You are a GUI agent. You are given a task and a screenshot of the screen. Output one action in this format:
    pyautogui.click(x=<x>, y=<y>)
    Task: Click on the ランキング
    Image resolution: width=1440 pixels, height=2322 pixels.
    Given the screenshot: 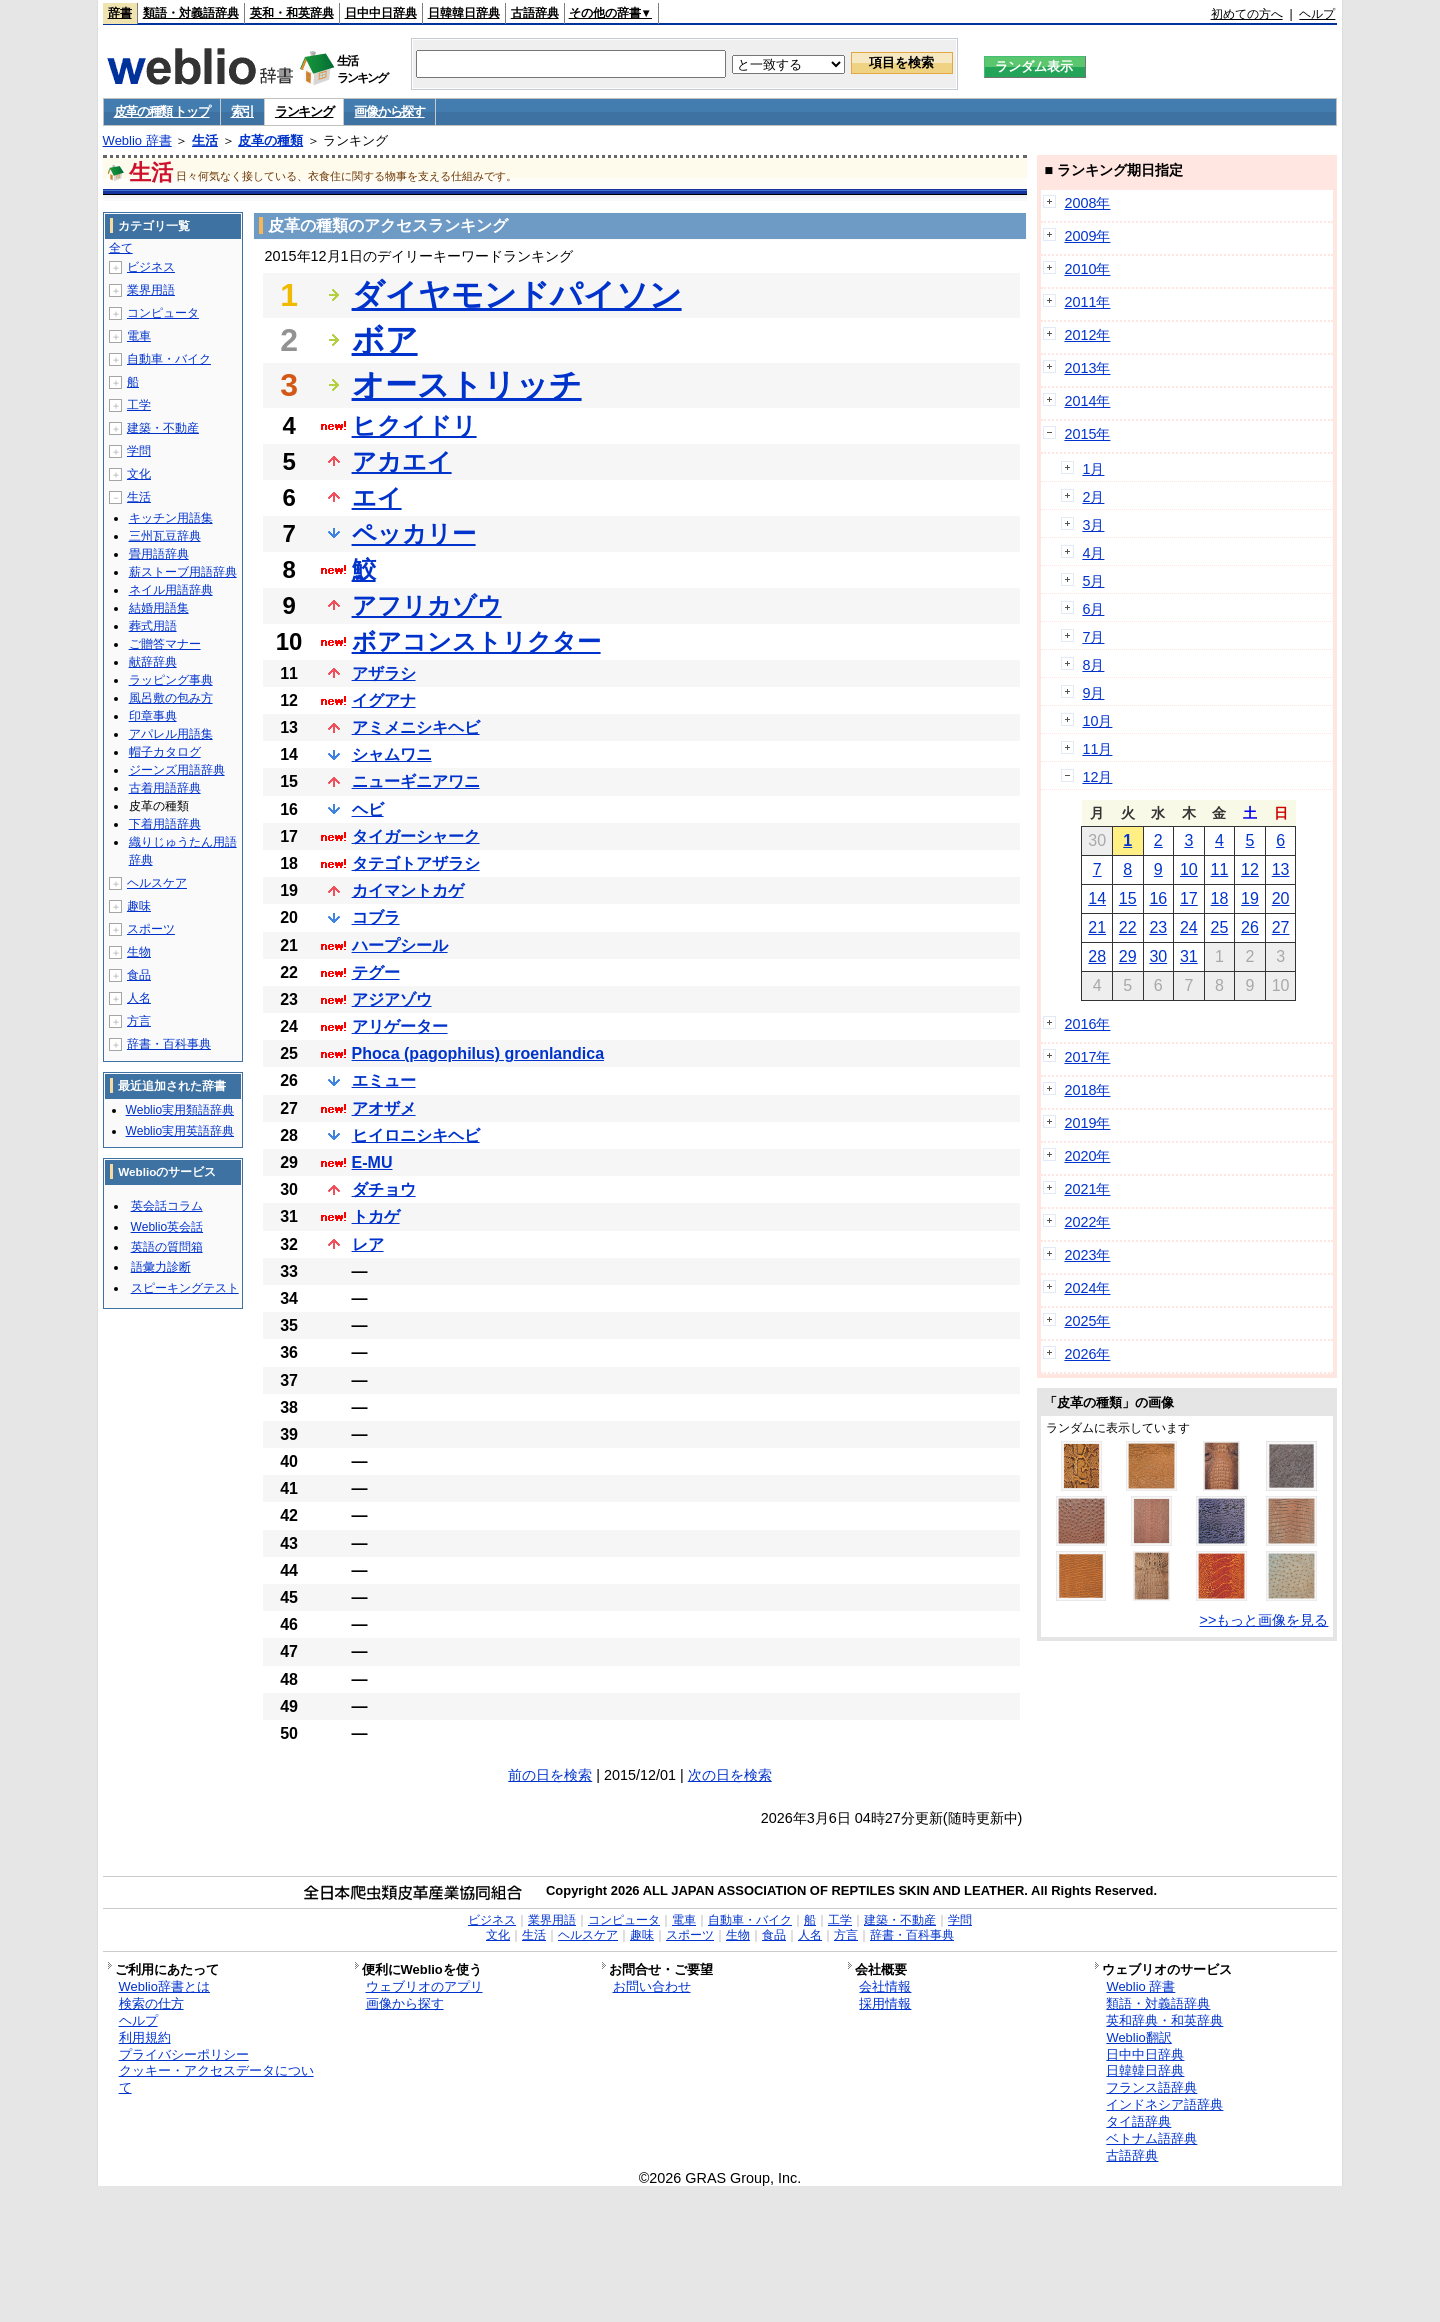 What is the action you would take?
    pyautogui.click(x=304, y=111)
    